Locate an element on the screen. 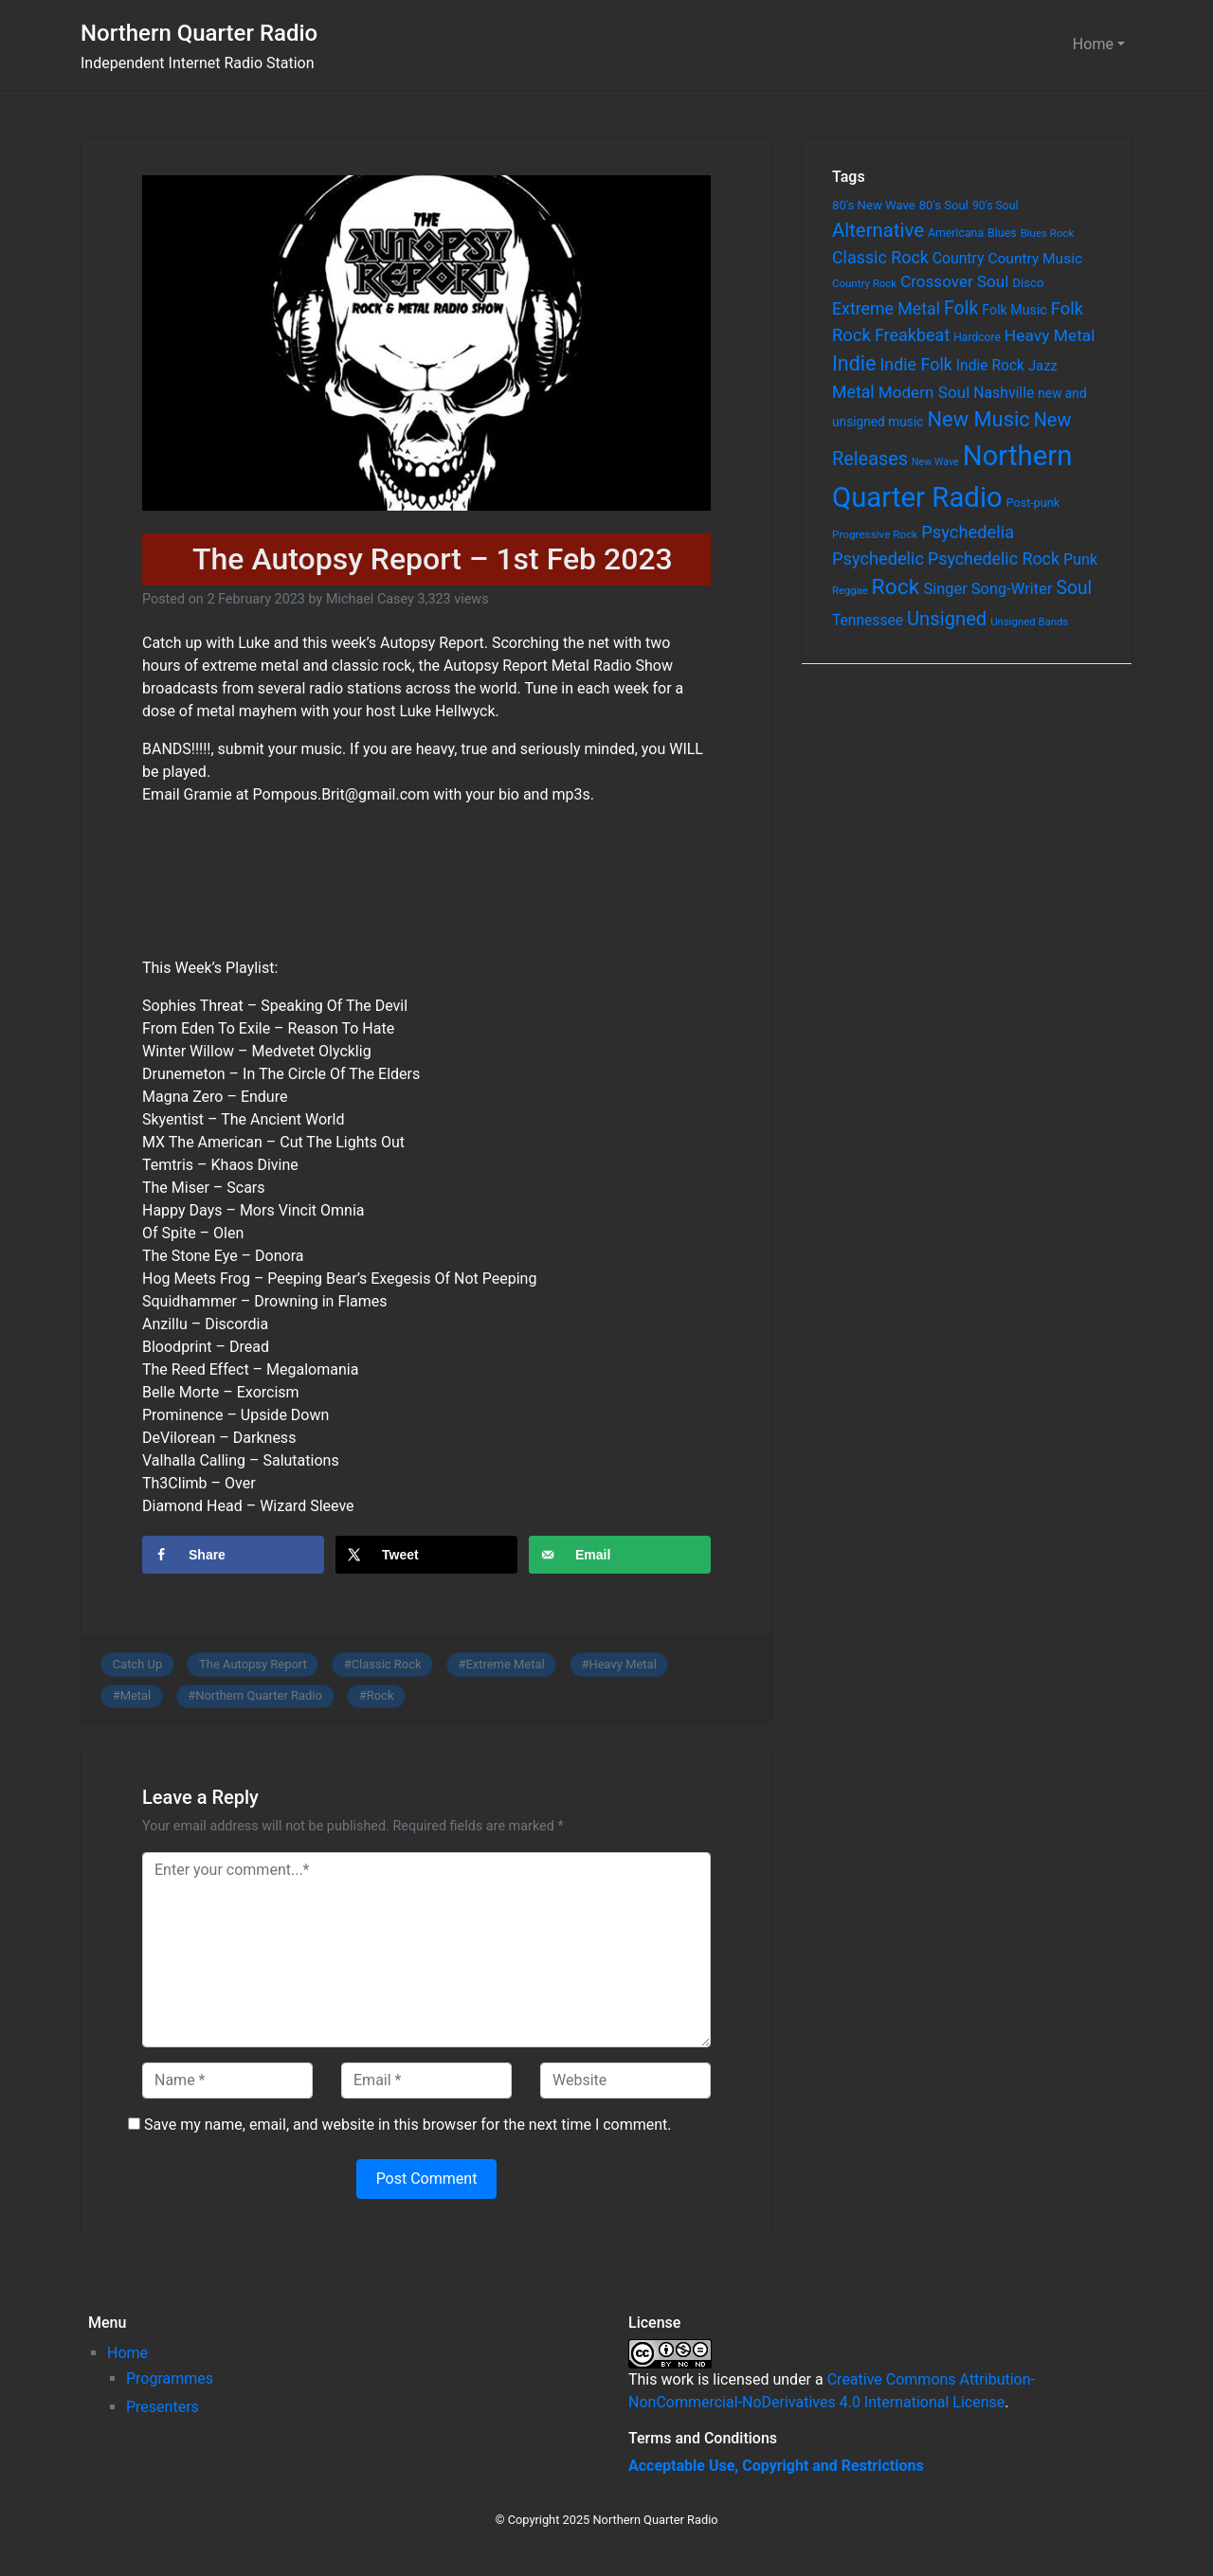 The width and height of the screenshot is (1213, 2576). Tennessee [Tennessee (121 items)] is located at coordinates (867, 620).